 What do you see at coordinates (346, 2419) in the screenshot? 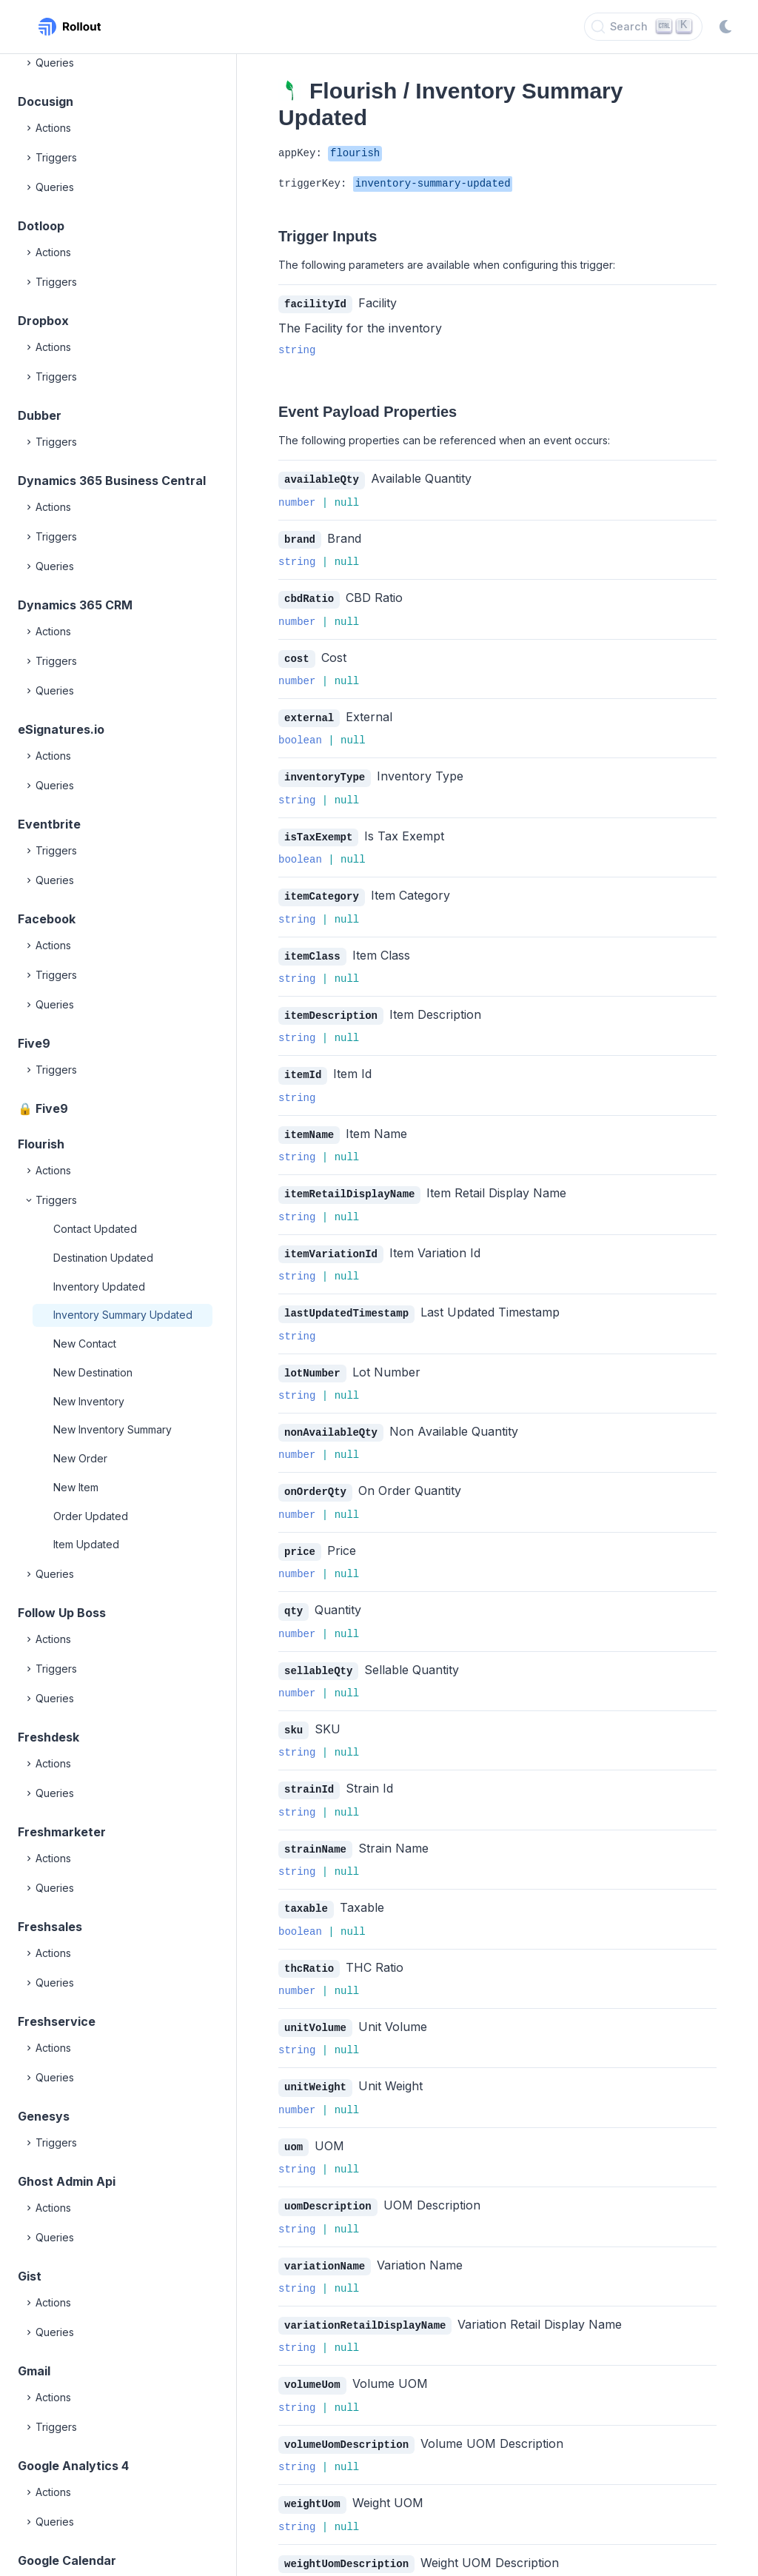
I see `volumeUomDescription` at bounding box center [346, 2419].